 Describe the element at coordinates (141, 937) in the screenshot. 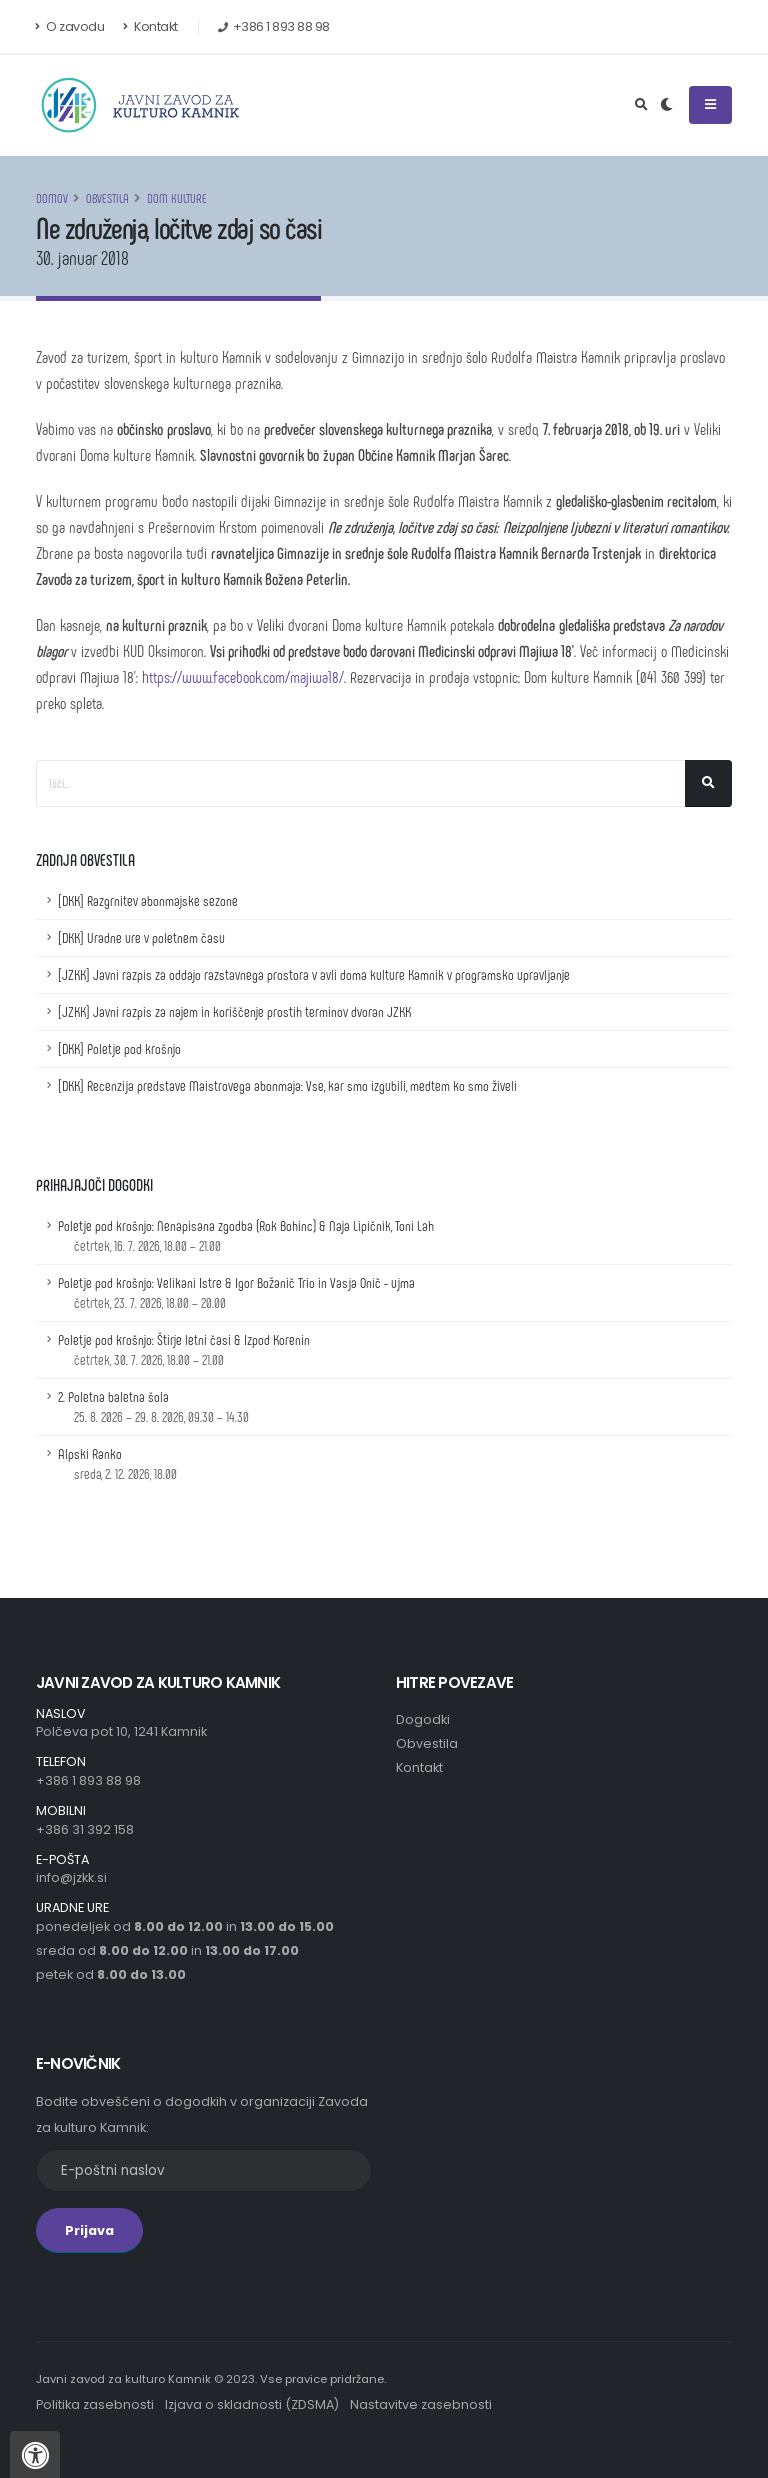

I see `[DKK] Uradne ure v poletnem času [Uradne ure v poletnem času]` at that location.